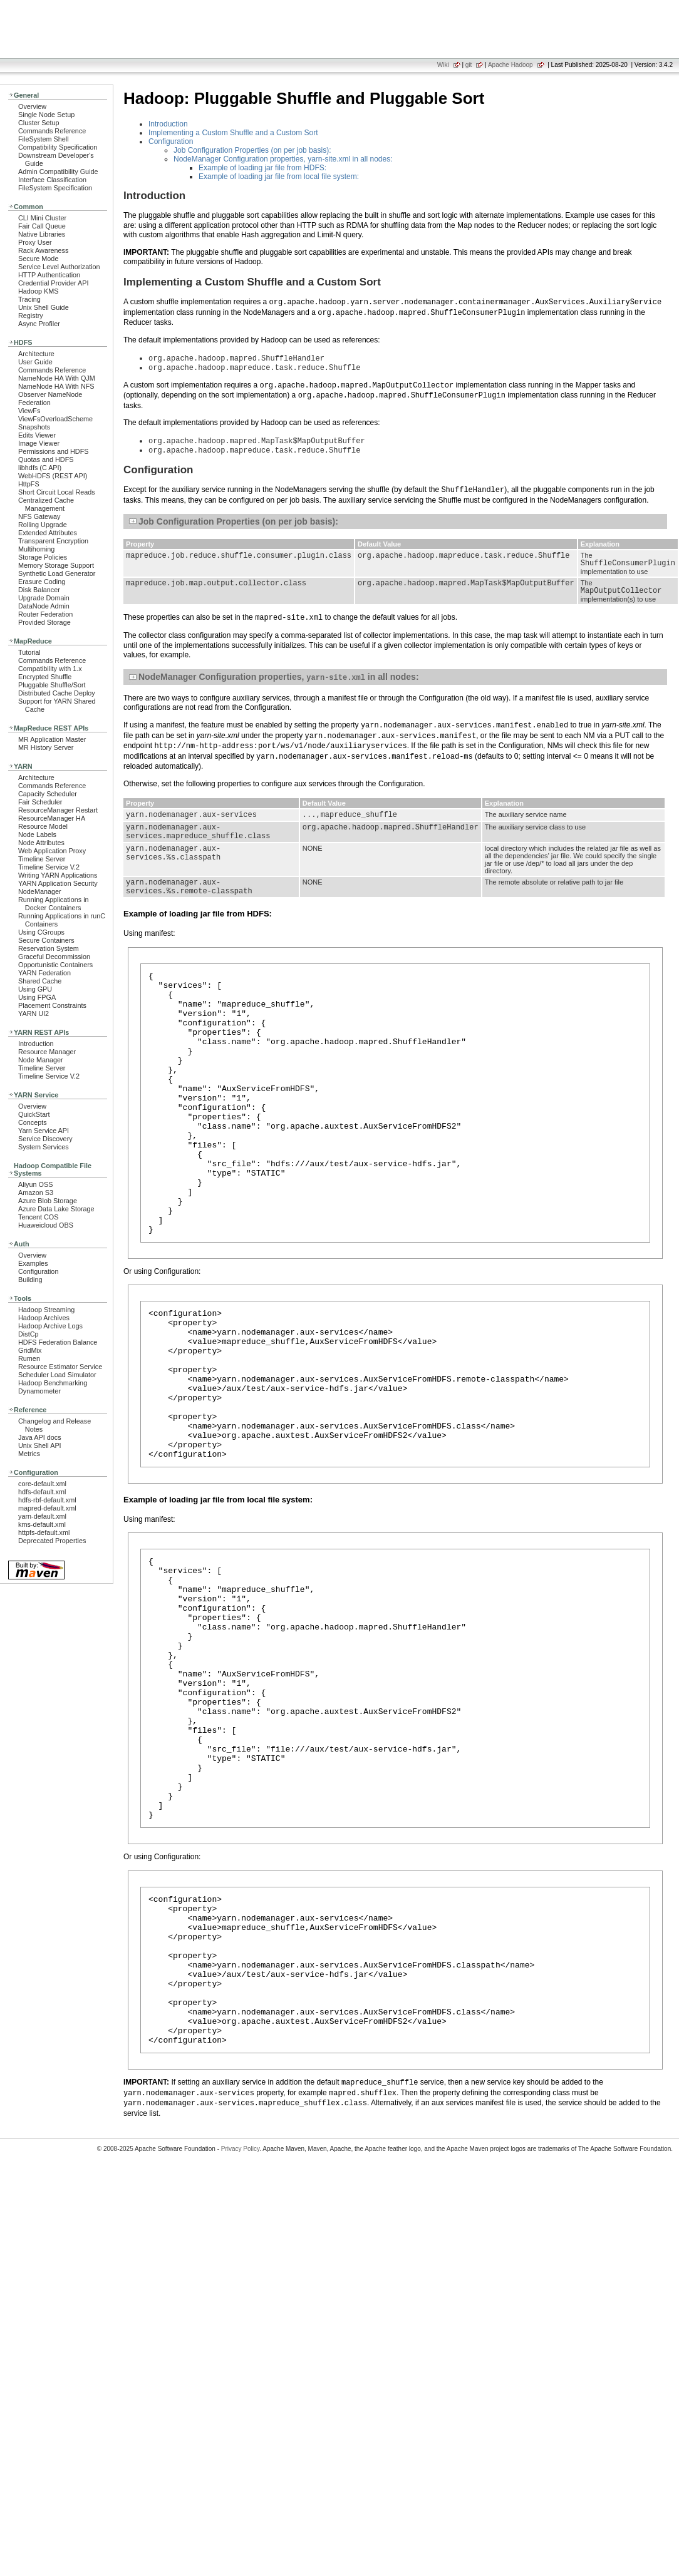 This screenshot has width=679, height=2576. I want to click on Disk Balancer, so click(39, 589).